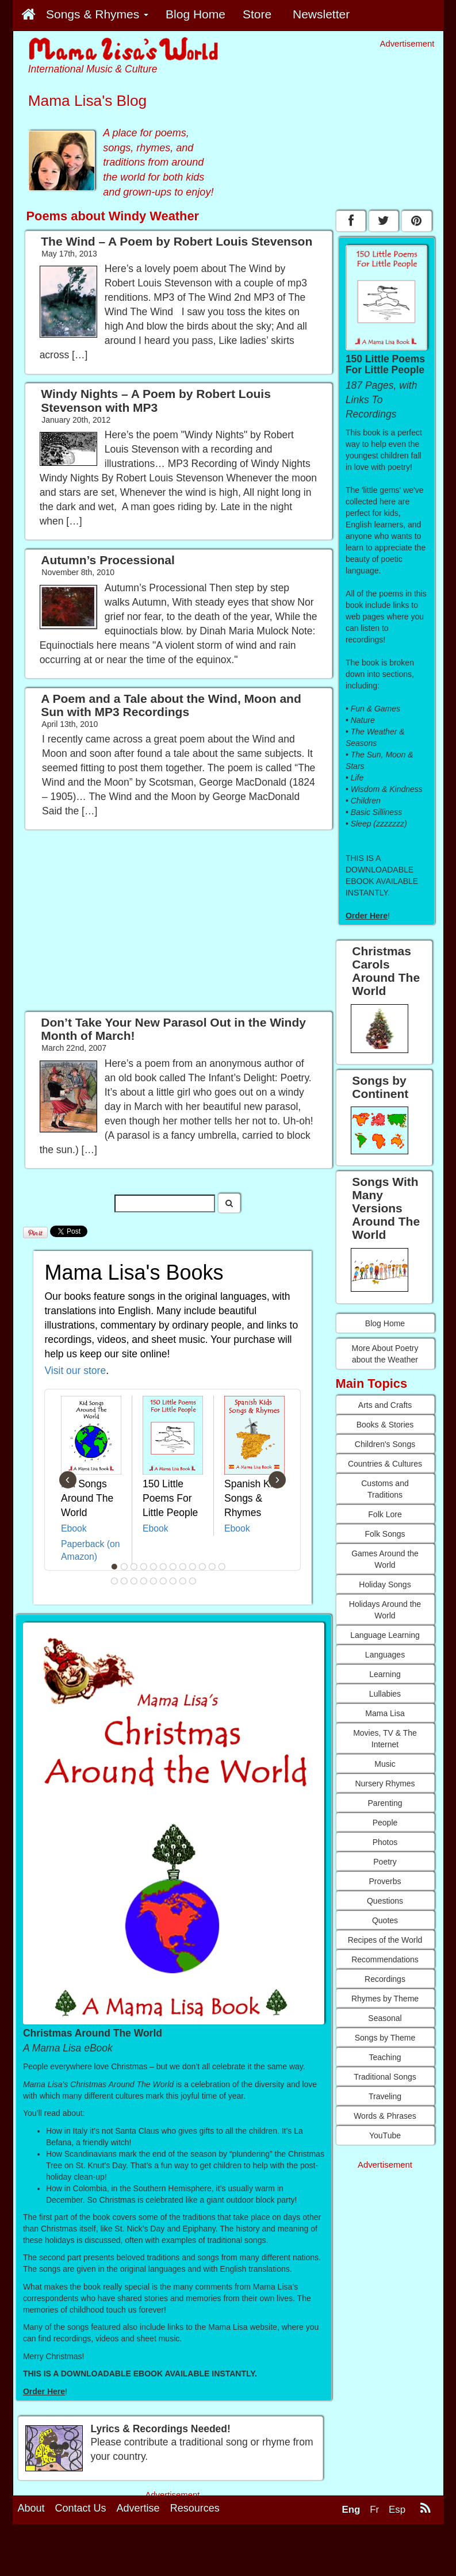  What do you see at coordinates (195, 2508) in the screenshot?
I see `Resources` at bounding box center [195, 2508].